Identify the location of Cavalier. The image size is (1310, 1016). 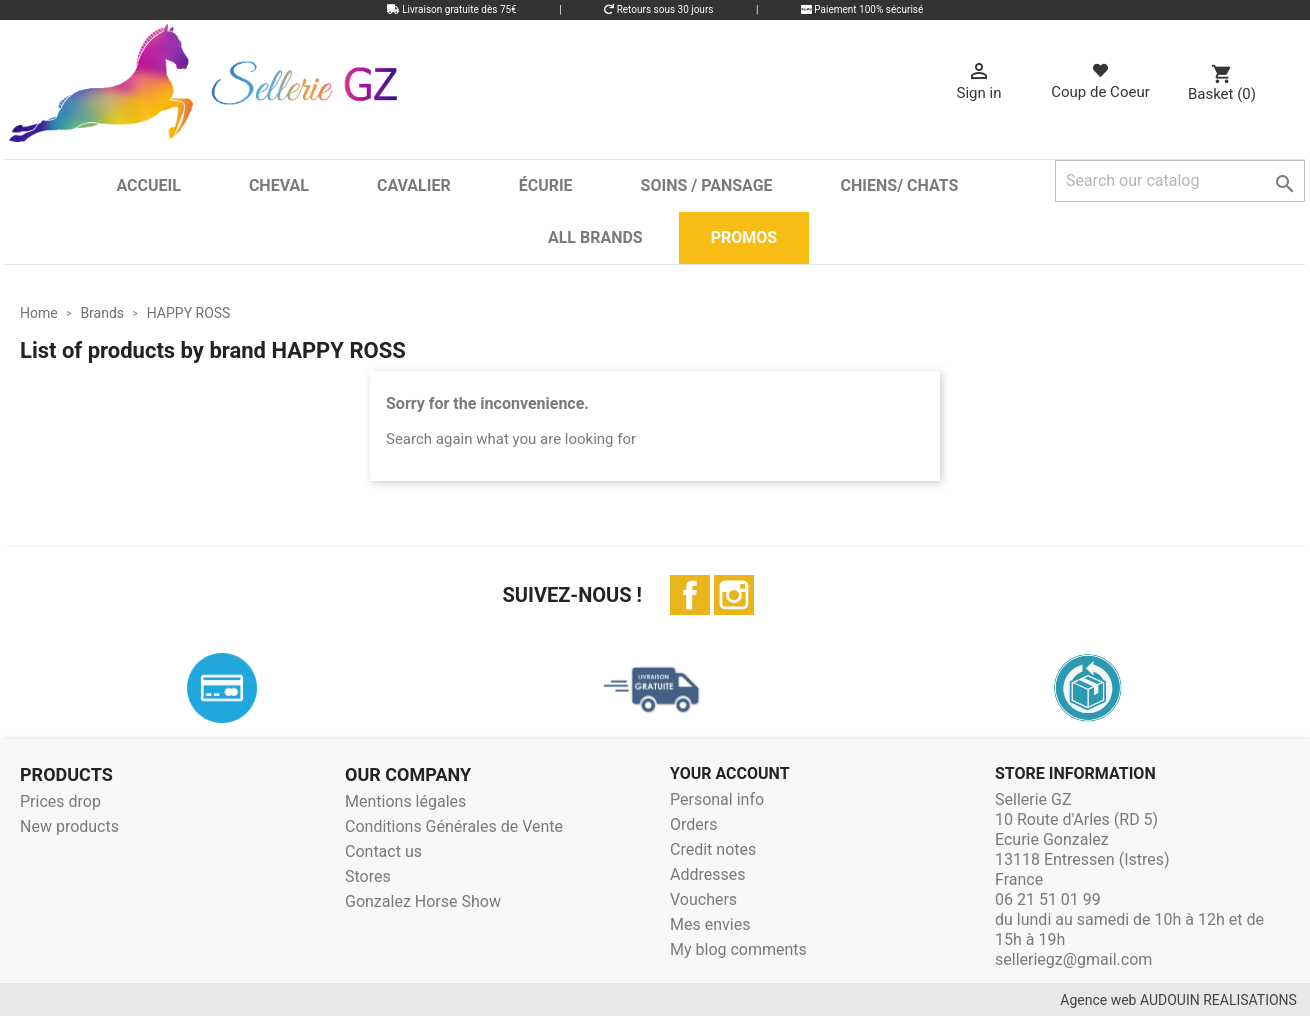
(414, 185).